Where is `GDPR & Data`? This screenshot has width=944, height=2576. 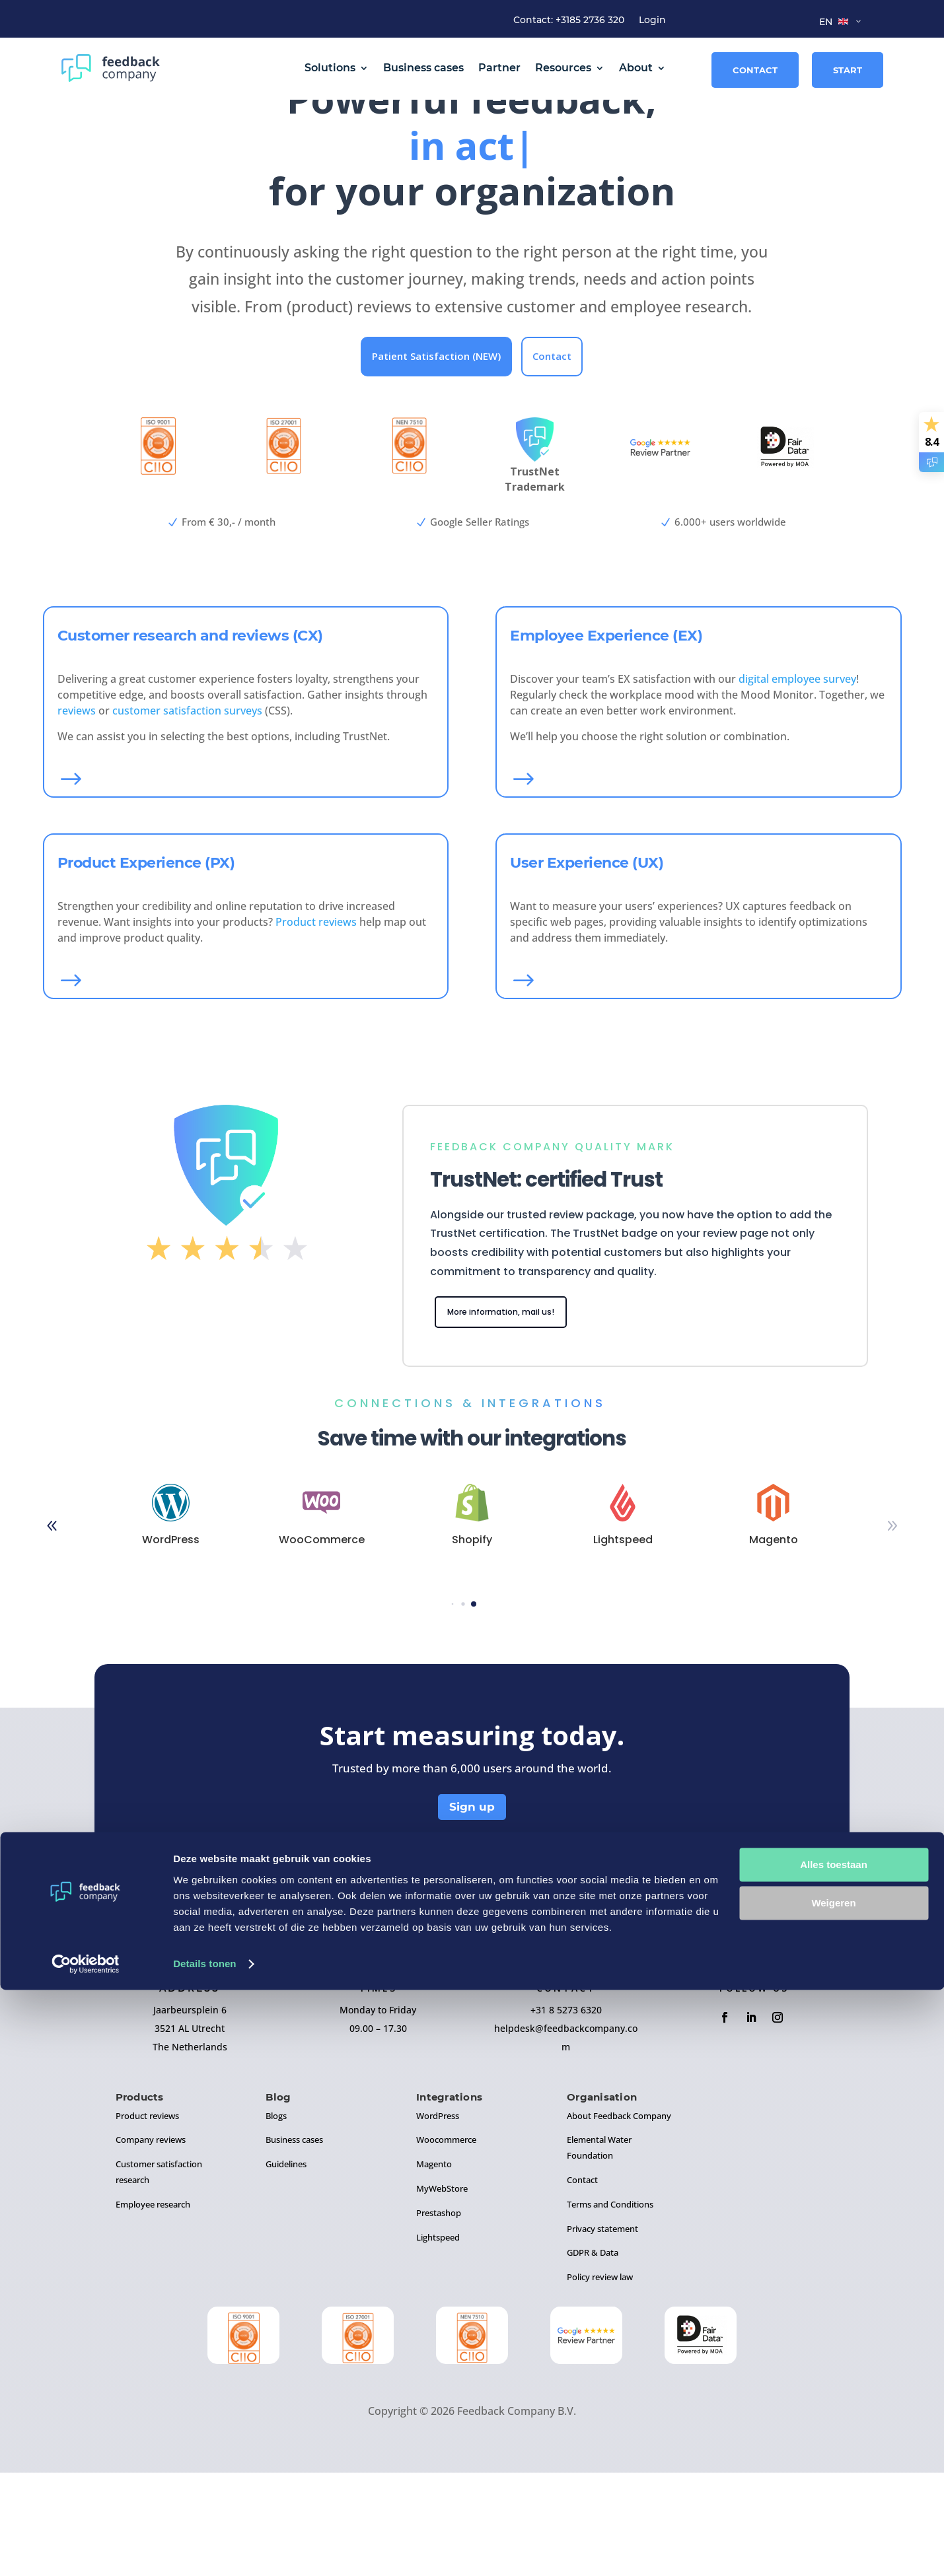 GDPR & Data is located at coordinates (592, 2355).